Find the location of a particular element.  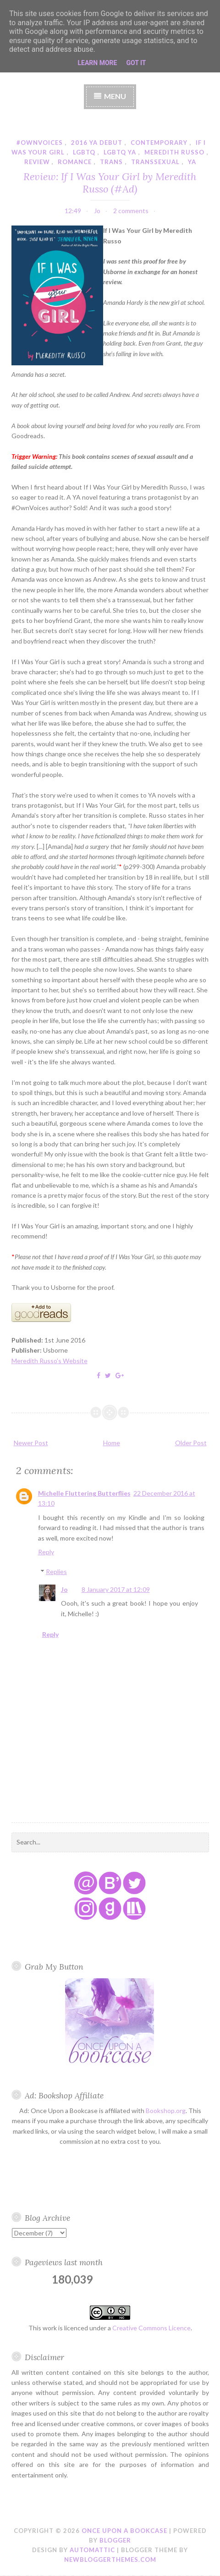

Creative Commons Licence is located at coordinates (151, 2328).